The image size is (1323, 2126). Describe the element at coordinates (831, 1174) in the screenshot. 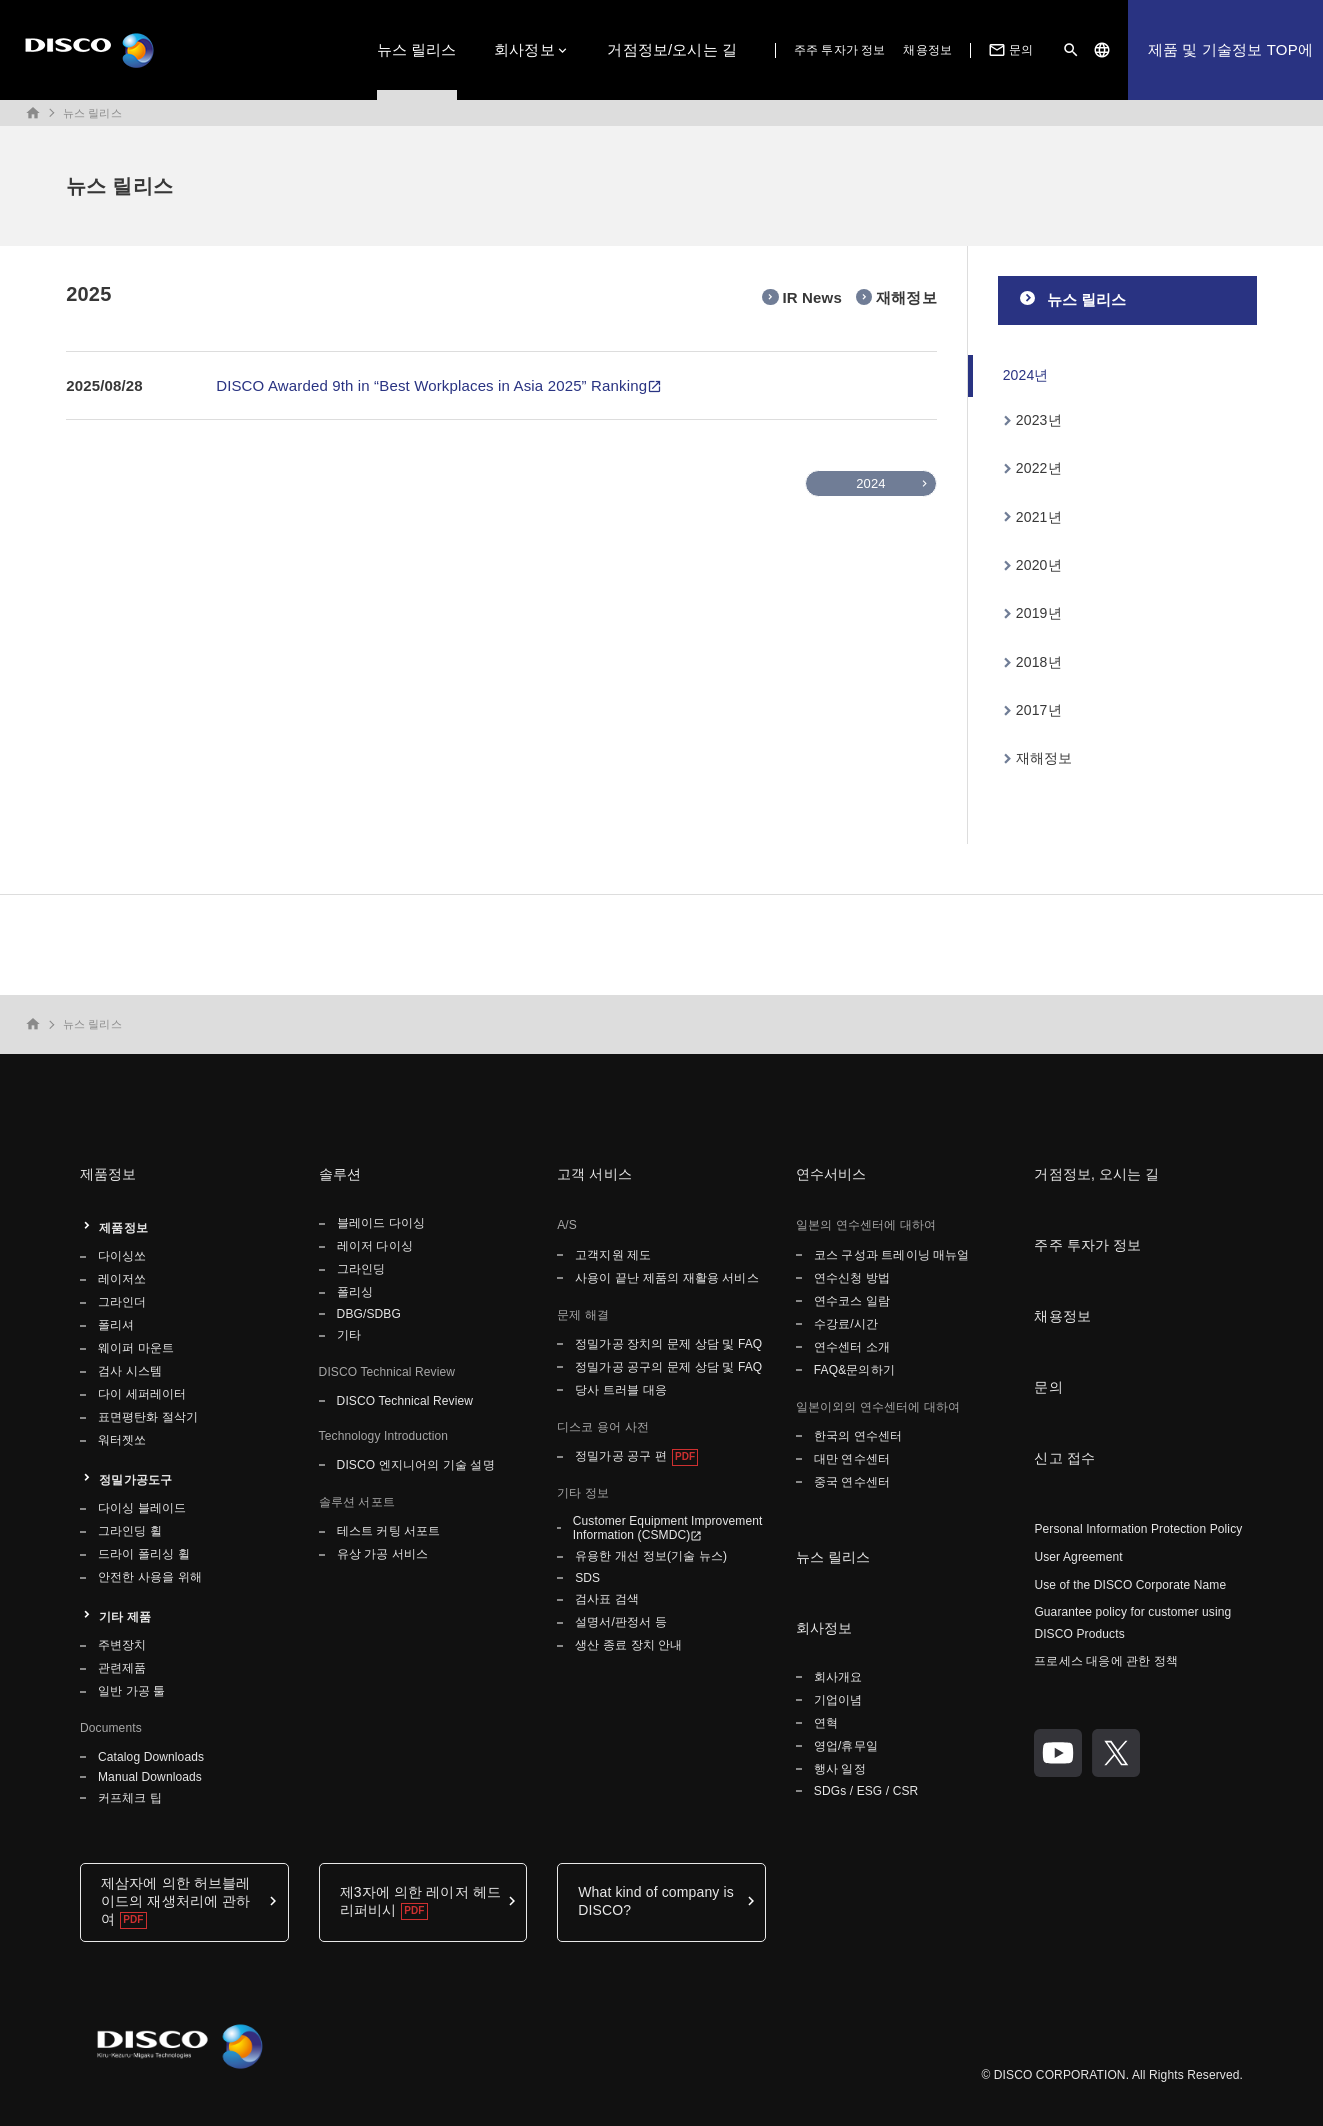

I see `연수서비스` at that location.